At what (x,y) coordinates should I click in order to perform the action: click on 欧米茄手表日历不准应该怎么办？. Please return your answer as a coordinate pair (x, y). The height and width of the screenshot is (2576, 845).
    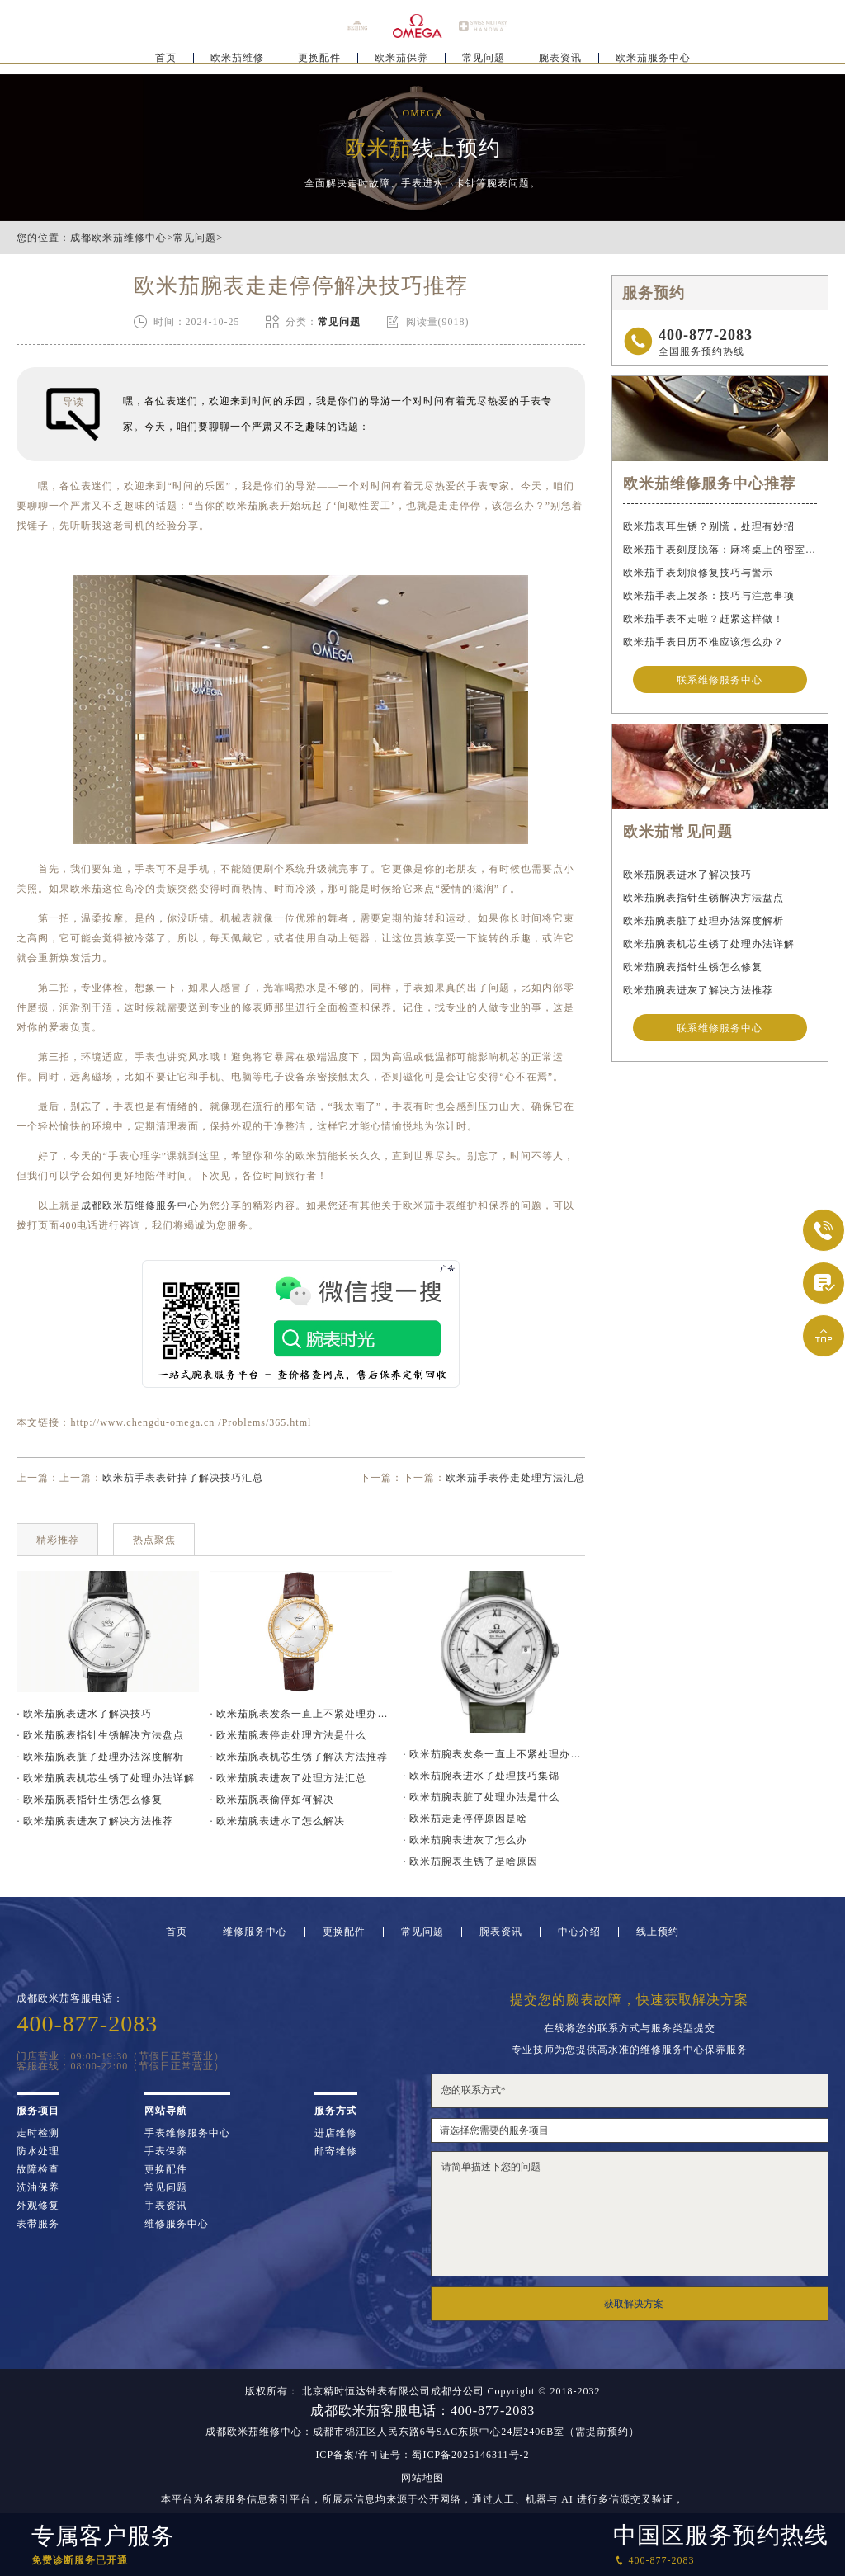
    Looking at the image, I should click on (703, 642).